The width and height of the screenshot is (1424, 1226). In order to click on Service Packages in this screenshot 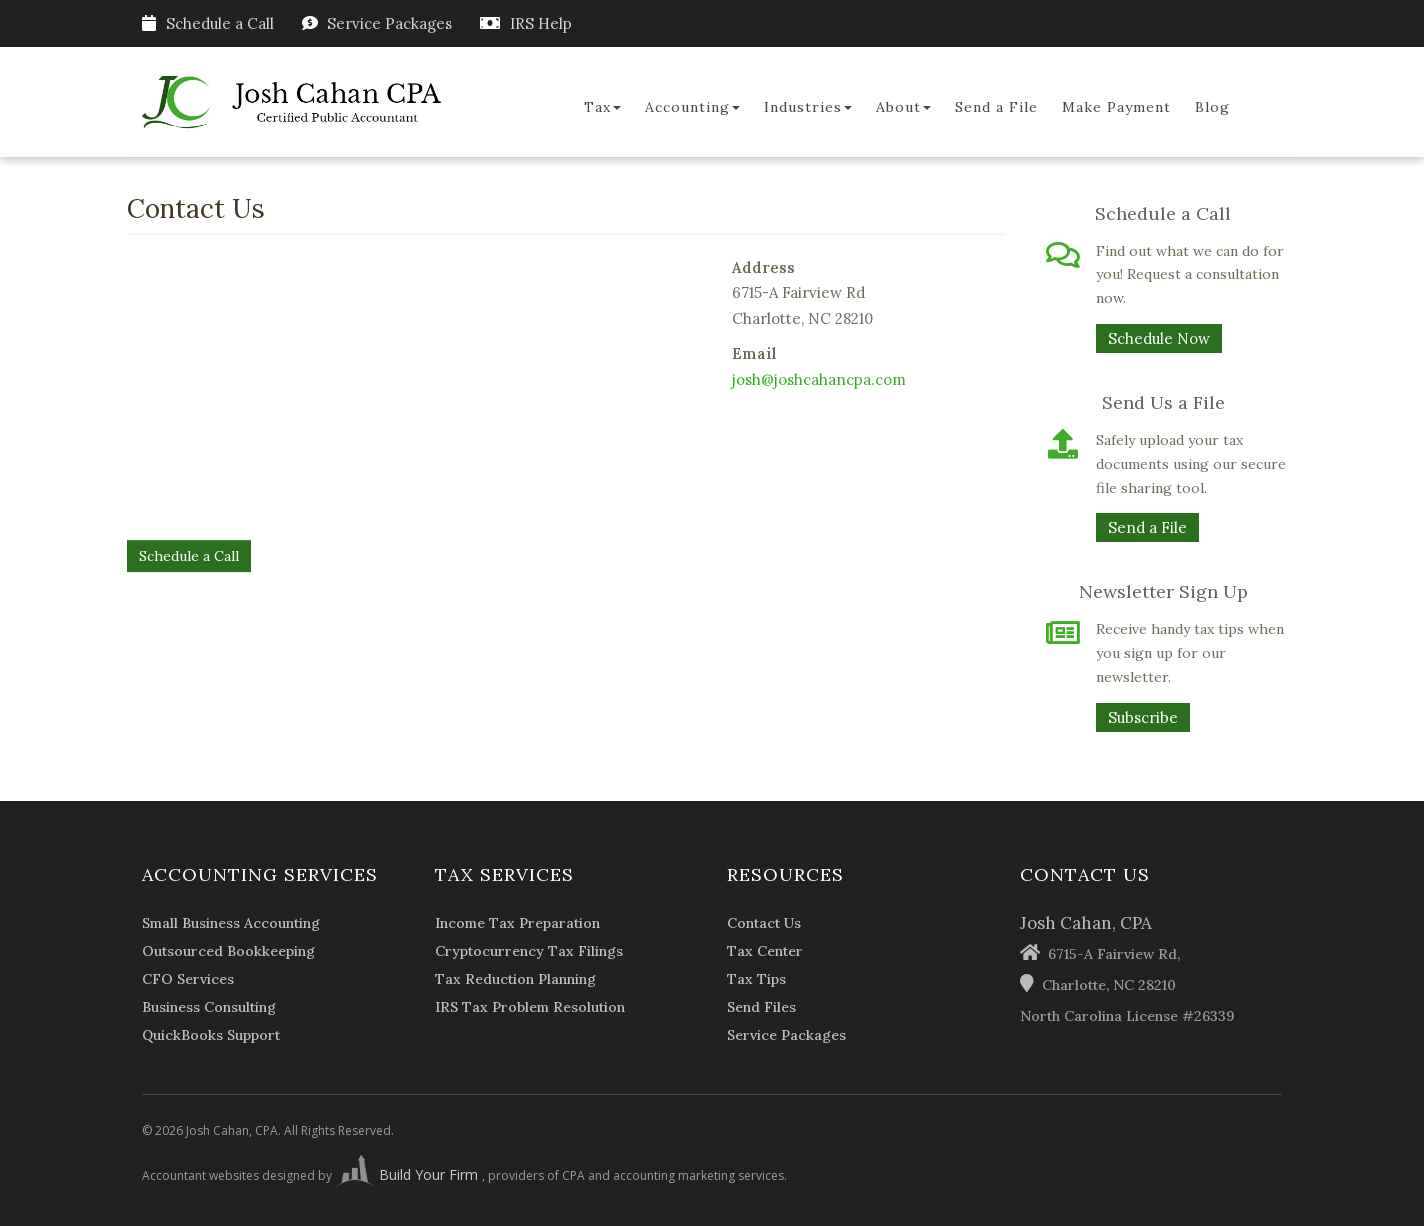, I will do `click(389, 23)`.